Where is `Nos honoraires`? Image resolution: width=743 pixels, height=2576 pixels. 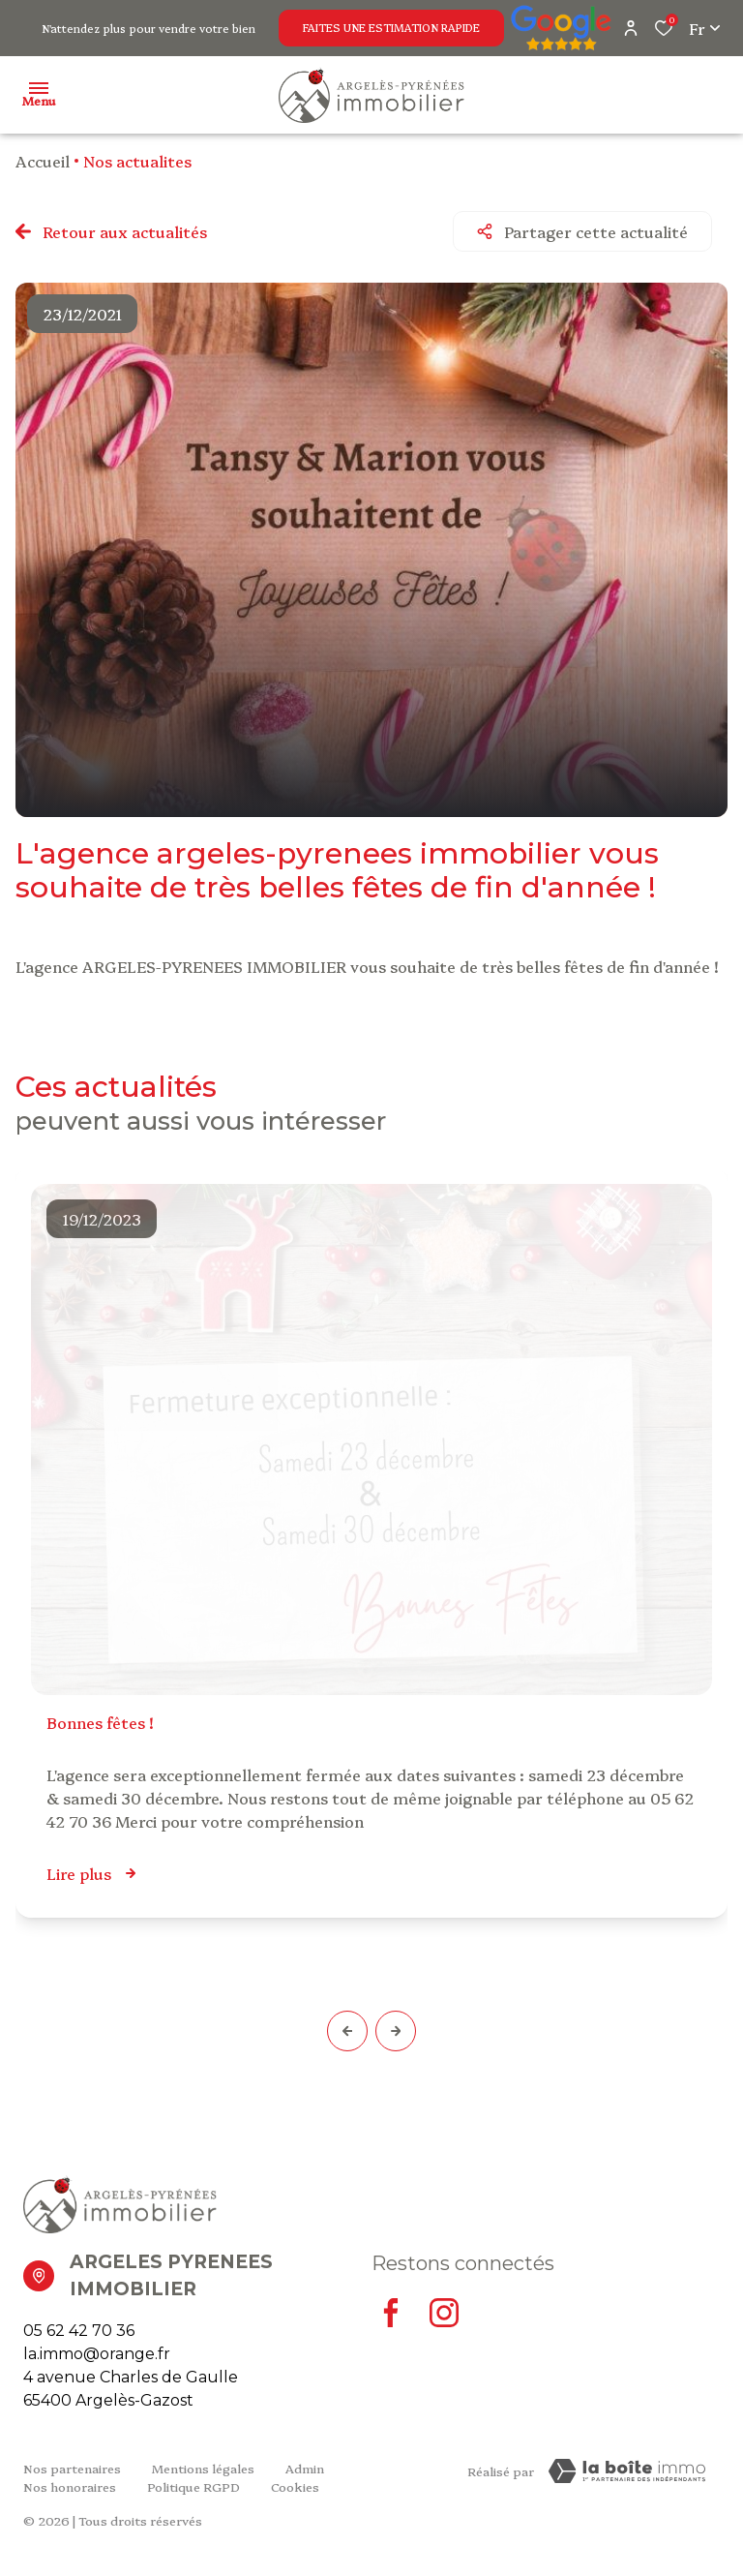 Nos honoraires is located at coordinates (69, 2486).